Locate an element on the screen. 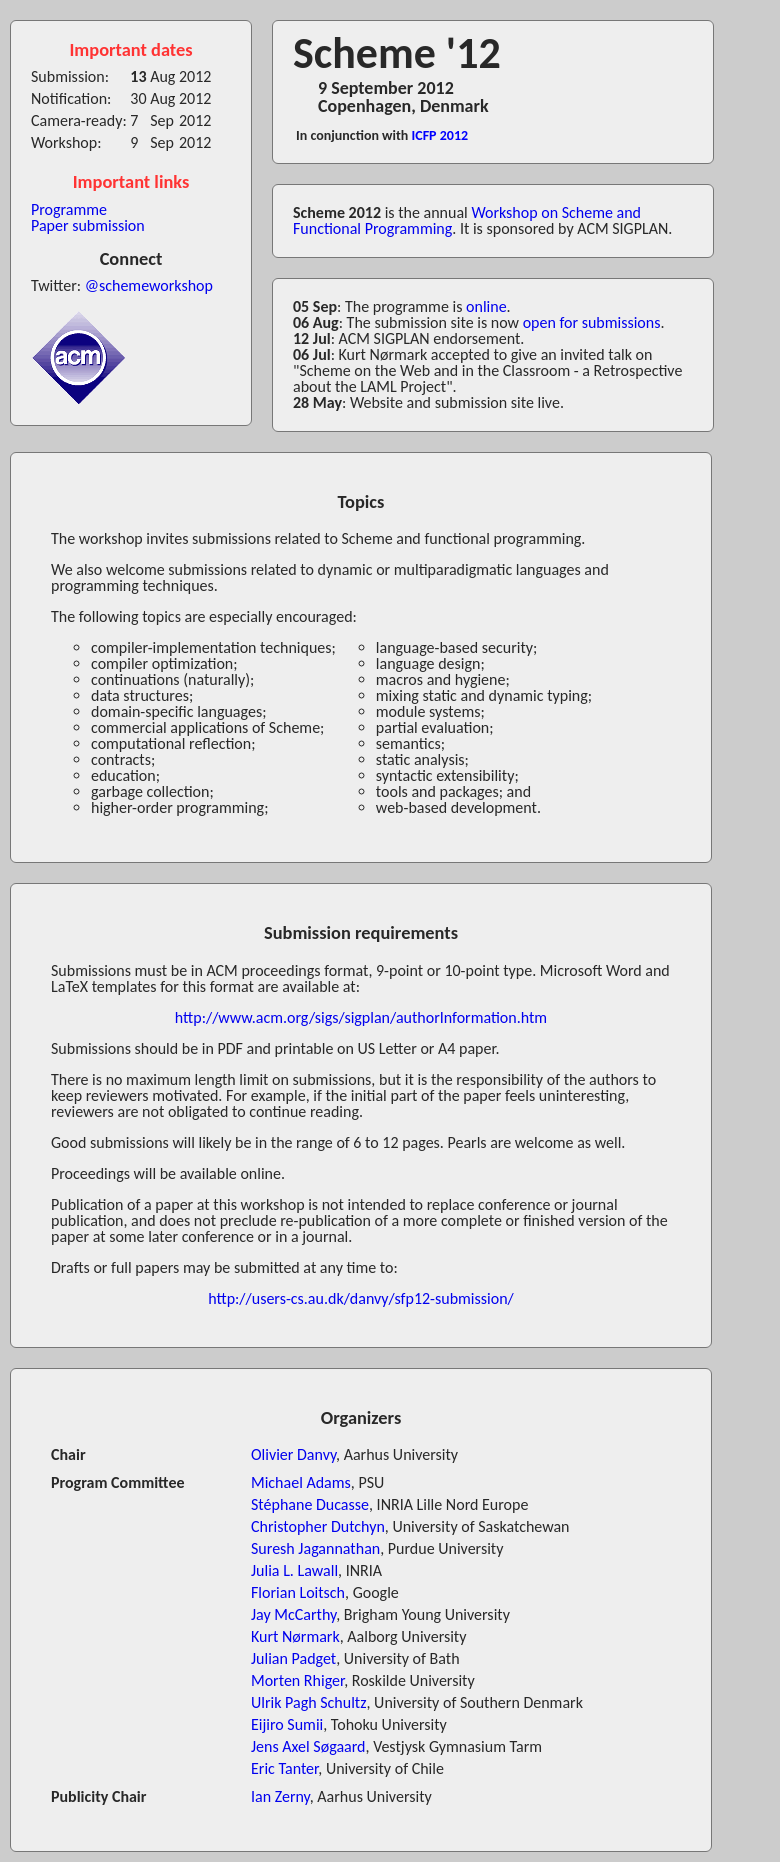  Kurt Nørmark is located at coordinates (295, 1636).